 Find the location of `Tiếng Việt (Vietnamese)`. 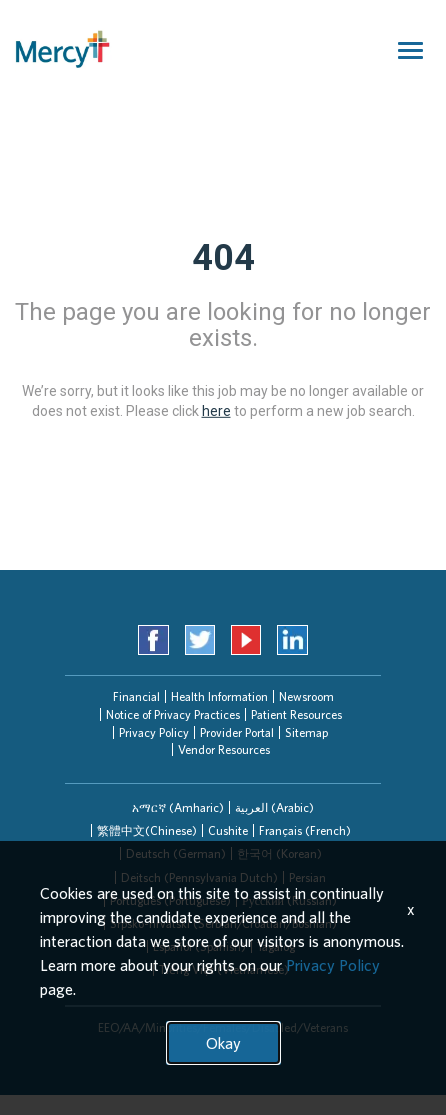

Tiếng Việt (Vietnamese) is located at coordinates (224, 969).